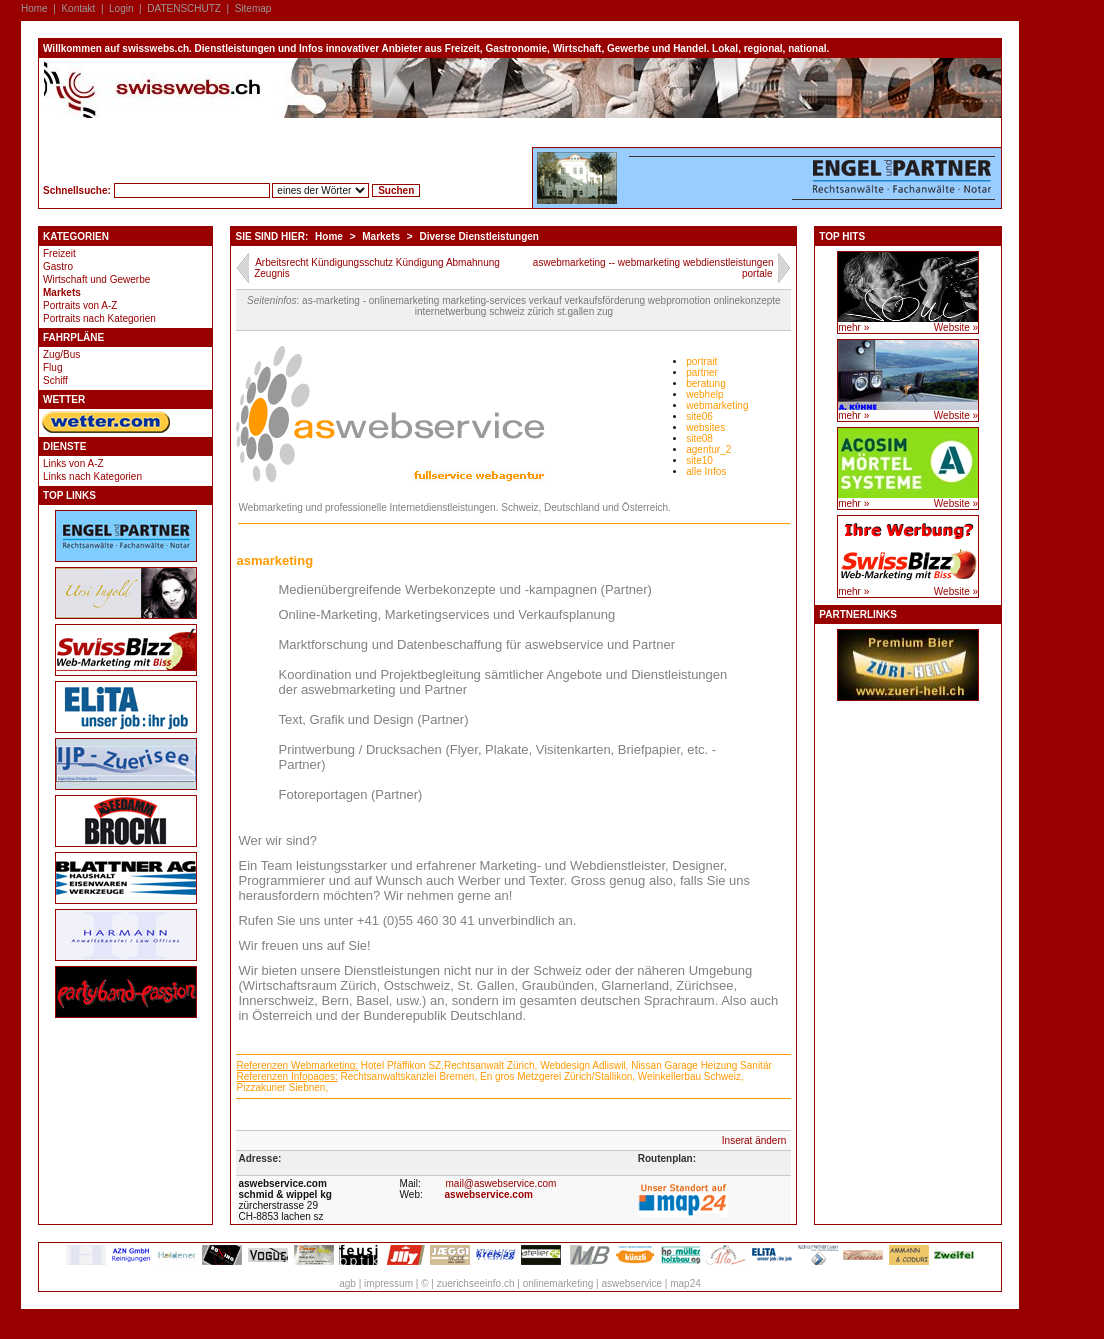 The image size is (1104, 1339). Describe the element at coordinates (34, 8) in the screenshot. I see `Home` at that location.